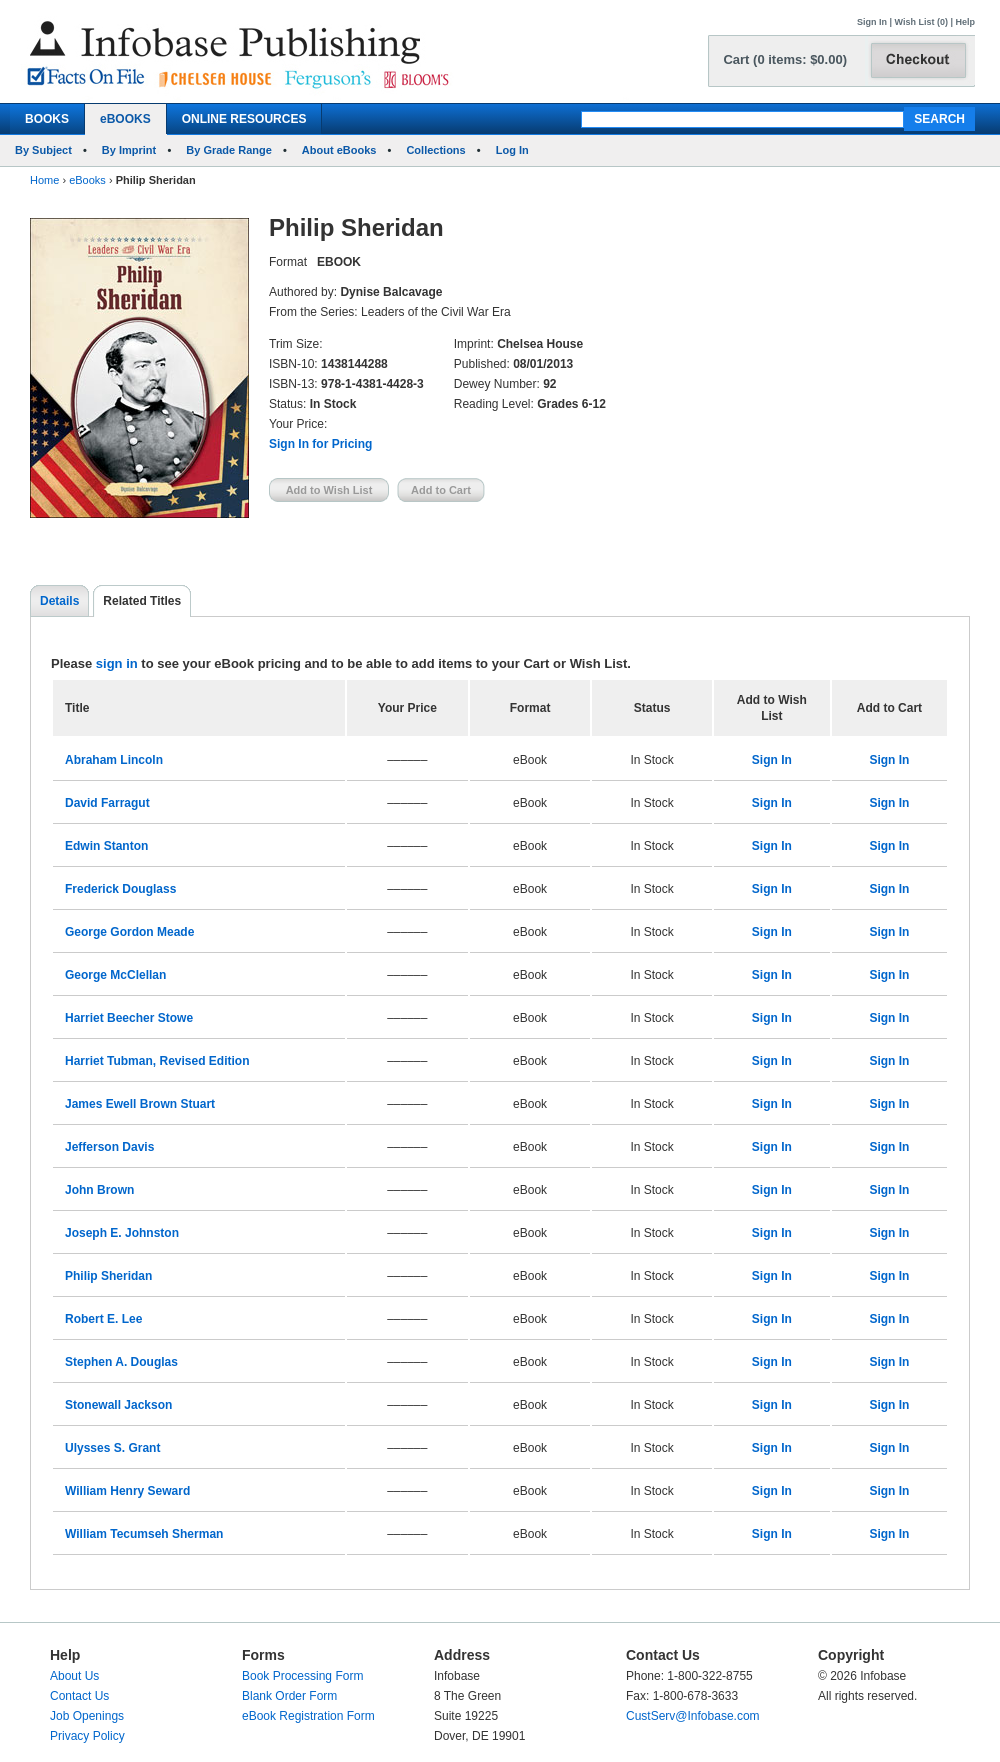 Image resolution: width=1000 pixels, height=1762 pixels. I want to click on Philip Sheridan, so click(108, 1276).